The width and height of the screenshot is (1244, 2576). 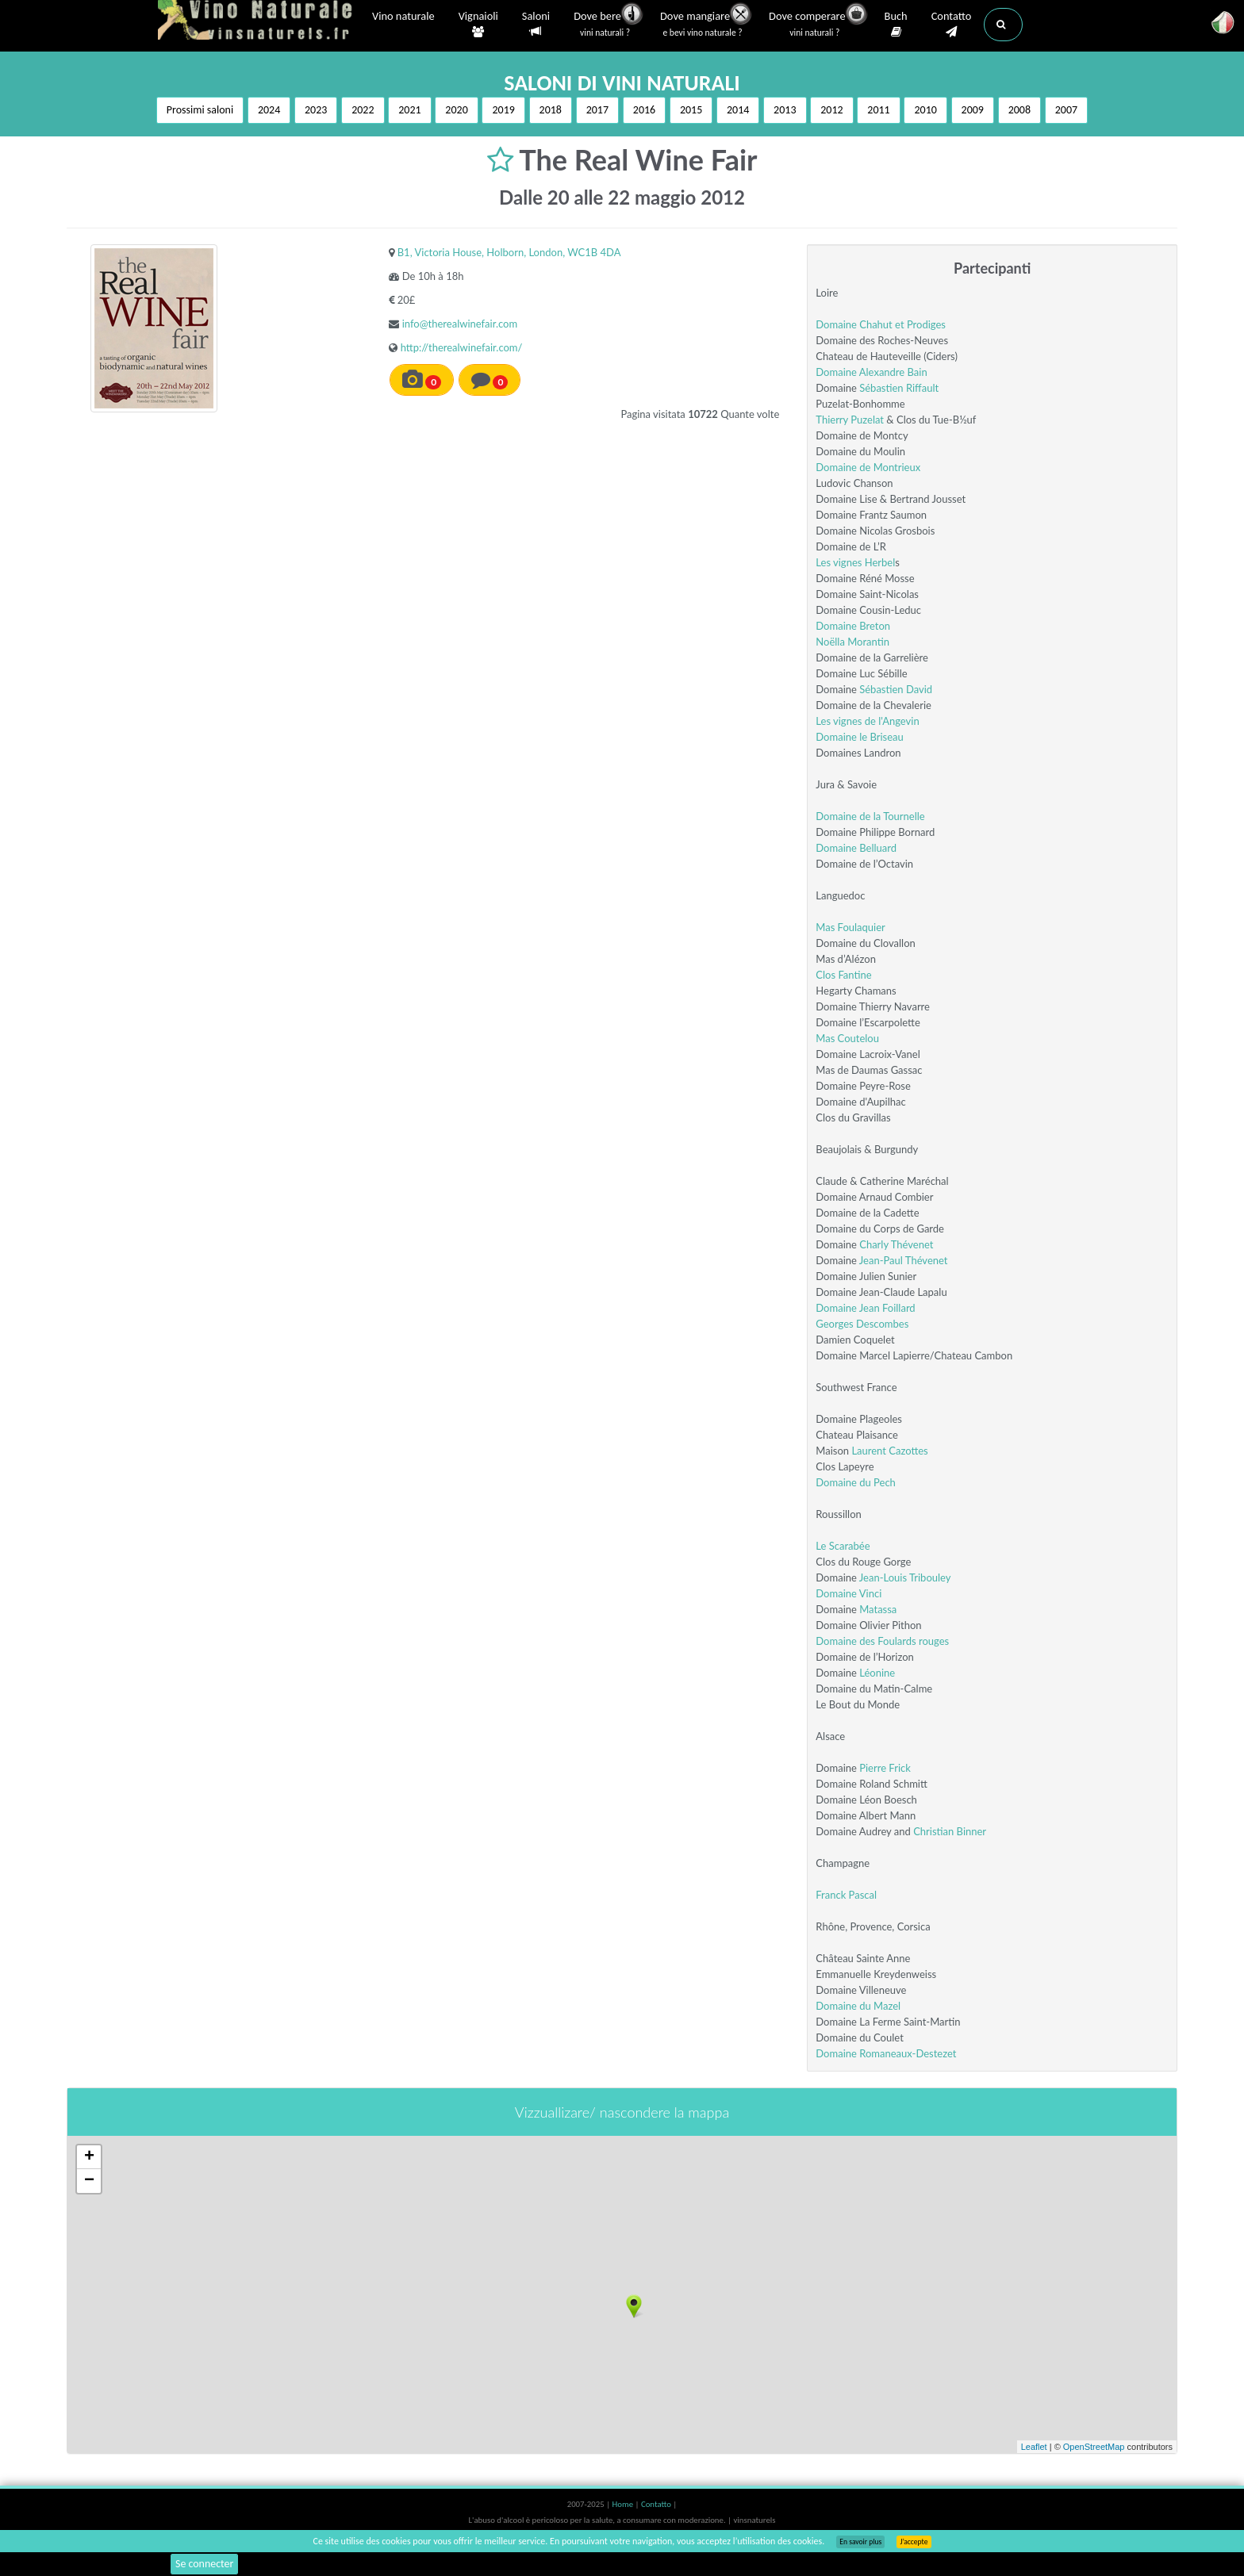 What do you see at coordinates (503, 110) in the screenshot?
I see `2019` at bounding box center [503, 110].